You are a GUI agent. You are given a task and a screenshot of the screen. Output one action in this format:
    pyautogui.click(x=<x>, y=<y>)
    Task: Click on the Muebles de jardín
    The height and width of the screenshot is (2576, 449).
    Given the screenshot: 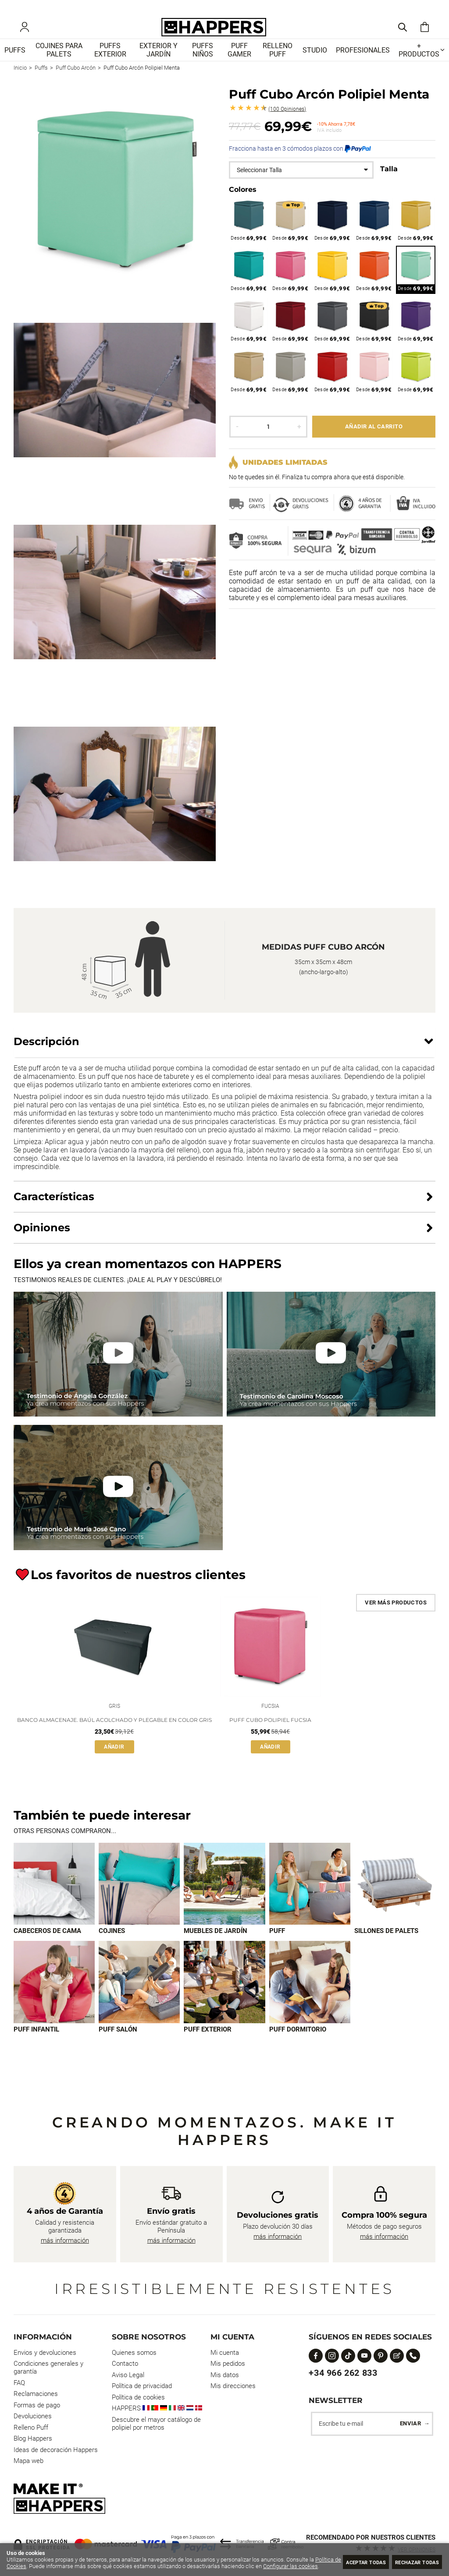 What is the action you would take?
    pyautogui.click(x=215, y=1945)
    